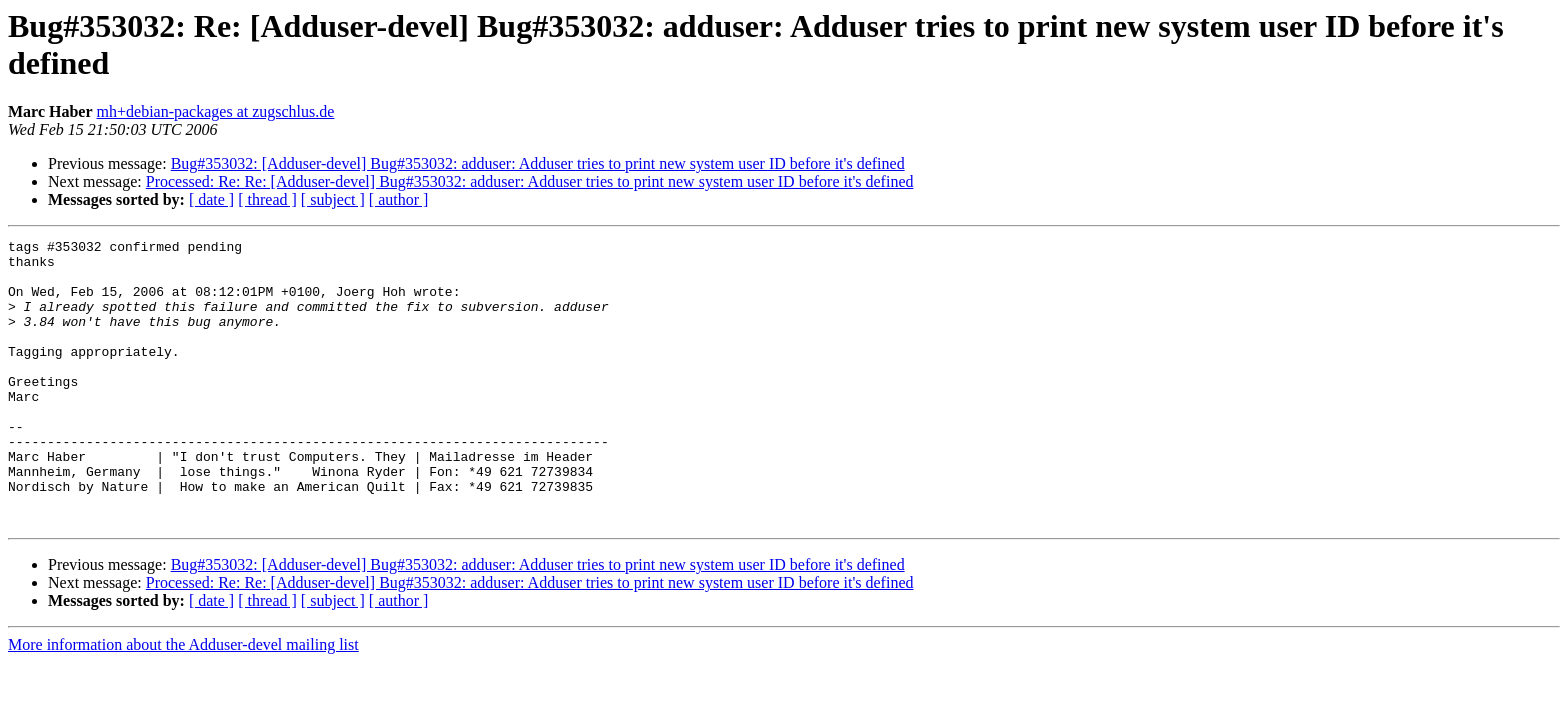 The width and height of the screenshot is (1568, 720). Describe the element at coordinates (333, 199) in the screenshot. I see `[ subject ]` at that location.